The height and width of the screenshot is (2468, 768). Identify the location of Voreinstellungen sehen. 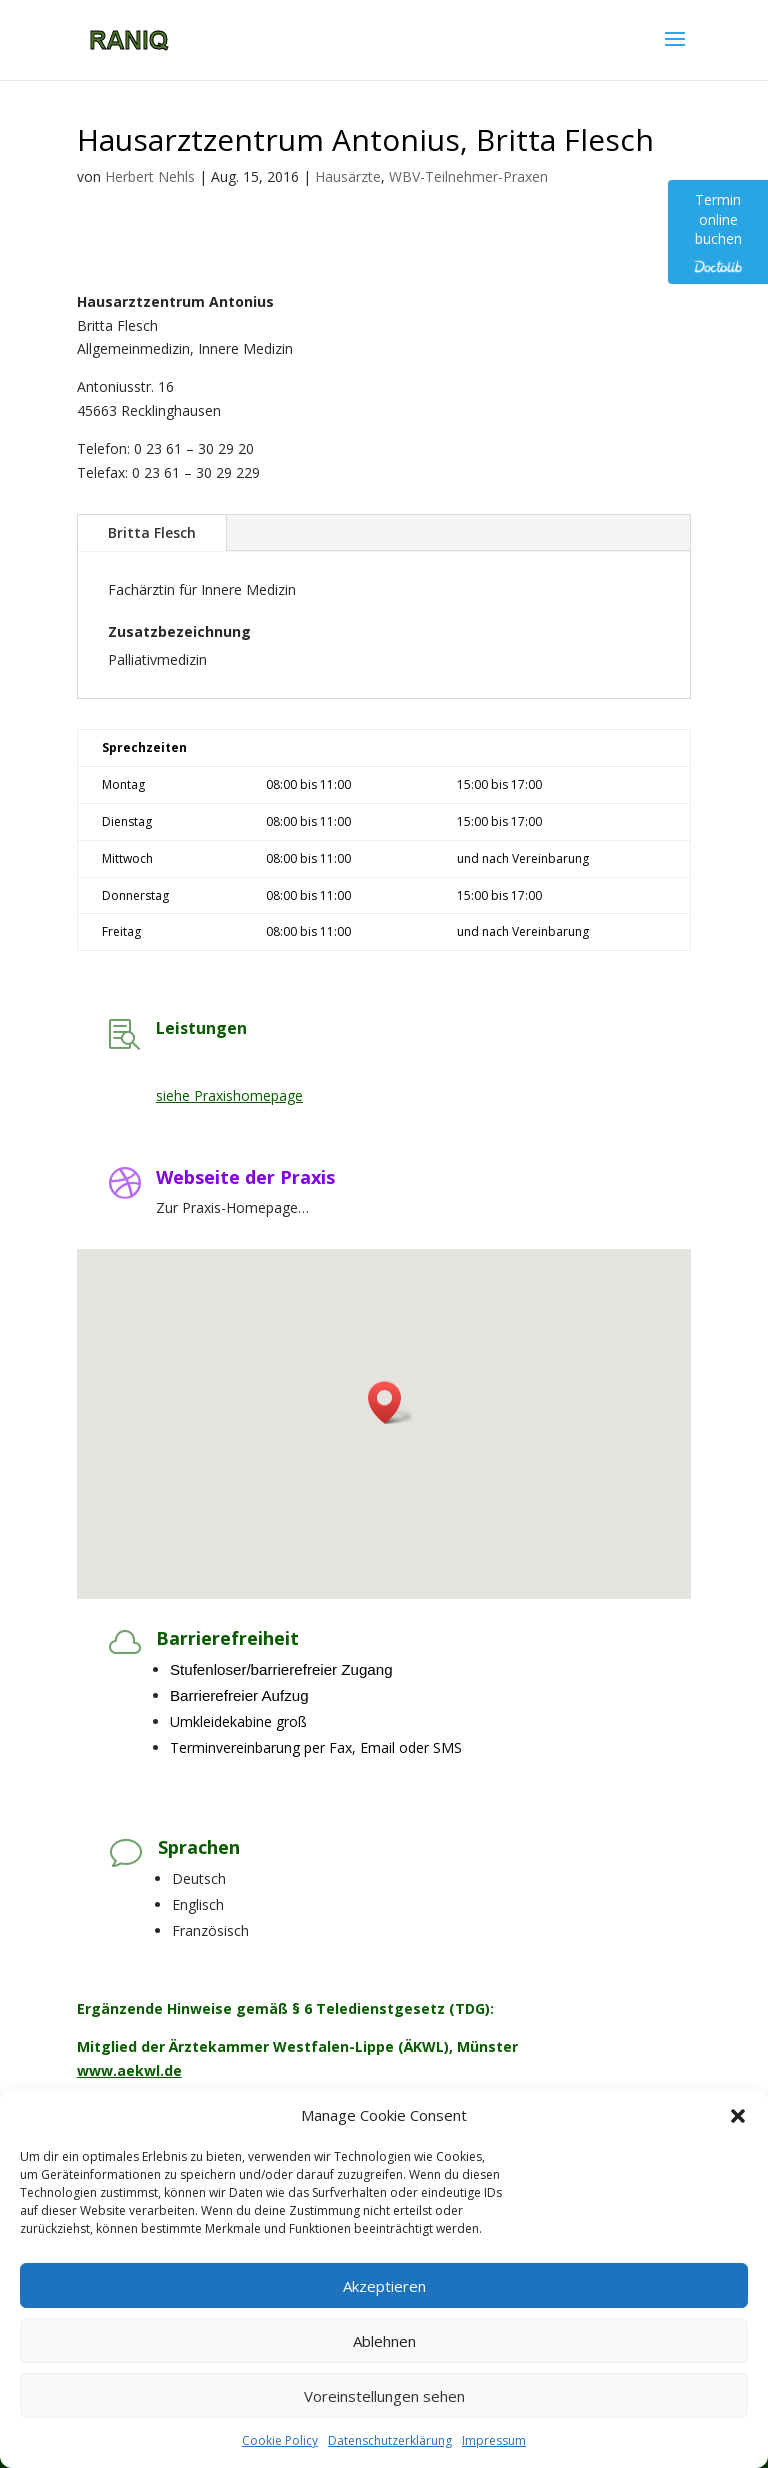
(384, 2396).